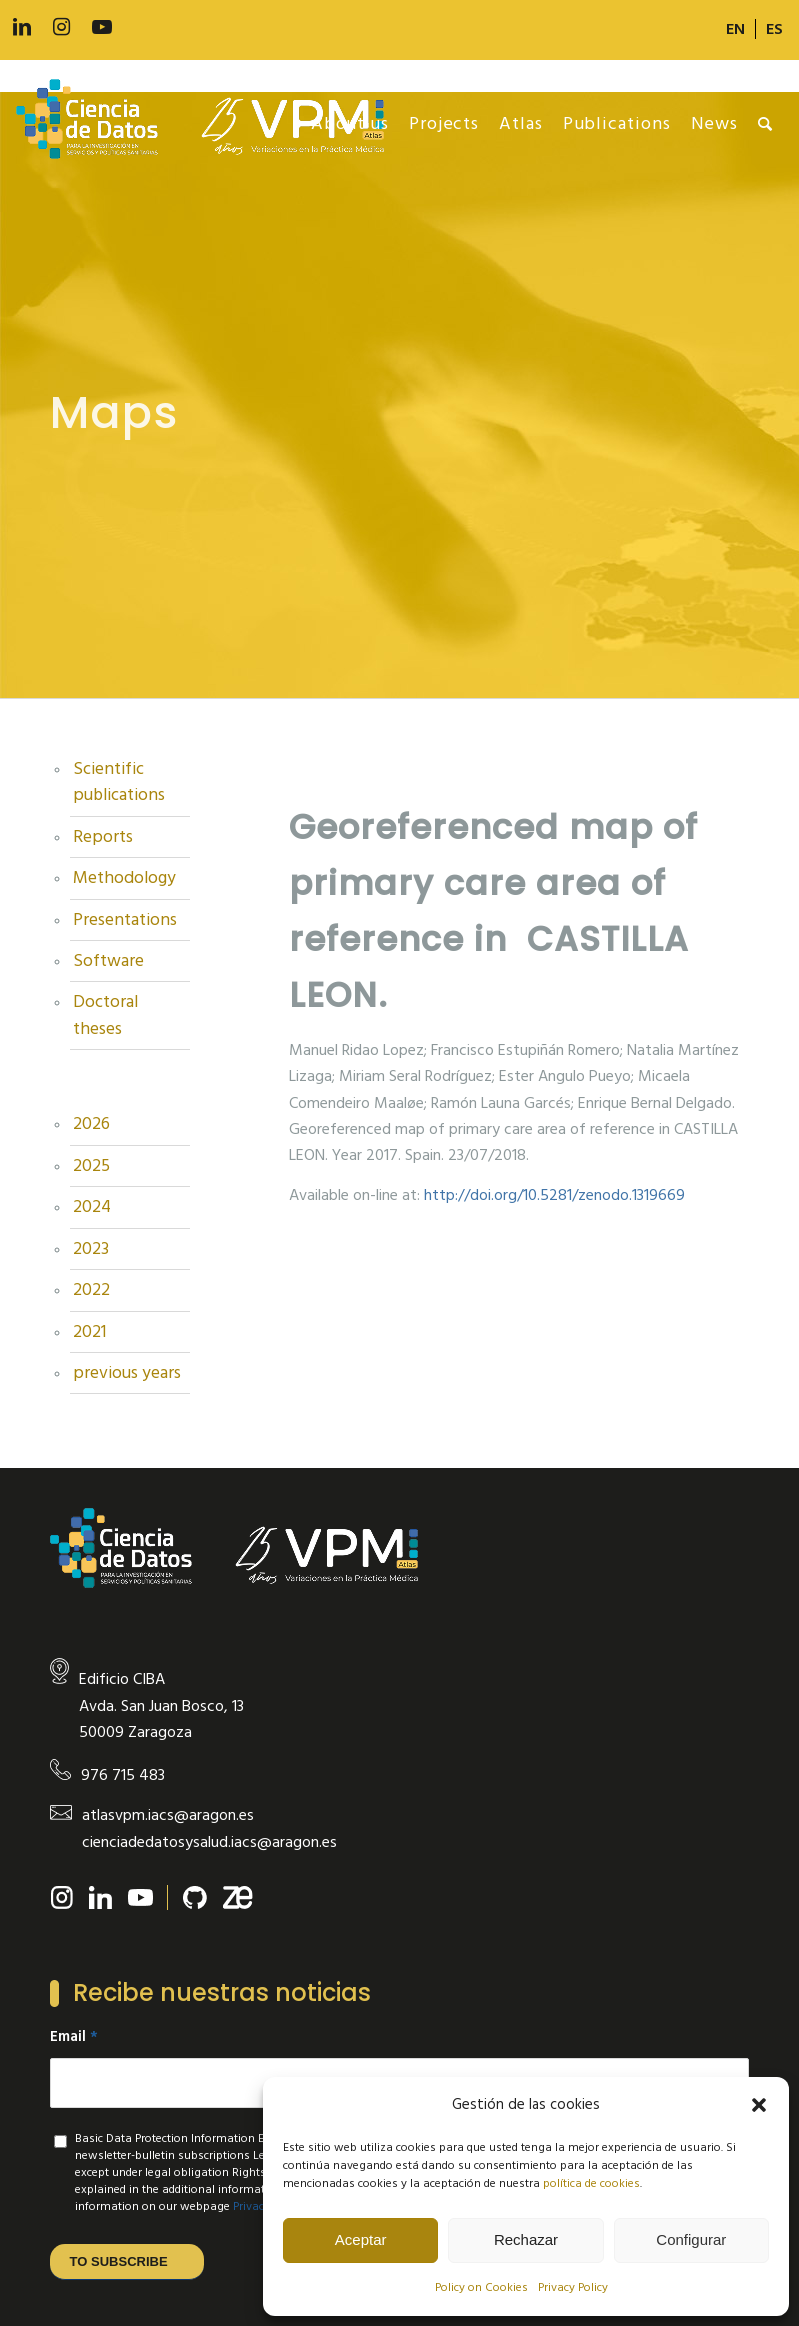 The height and width of the screenshot is (2326, 799). I want to click on Presentations, so click(125, 920).